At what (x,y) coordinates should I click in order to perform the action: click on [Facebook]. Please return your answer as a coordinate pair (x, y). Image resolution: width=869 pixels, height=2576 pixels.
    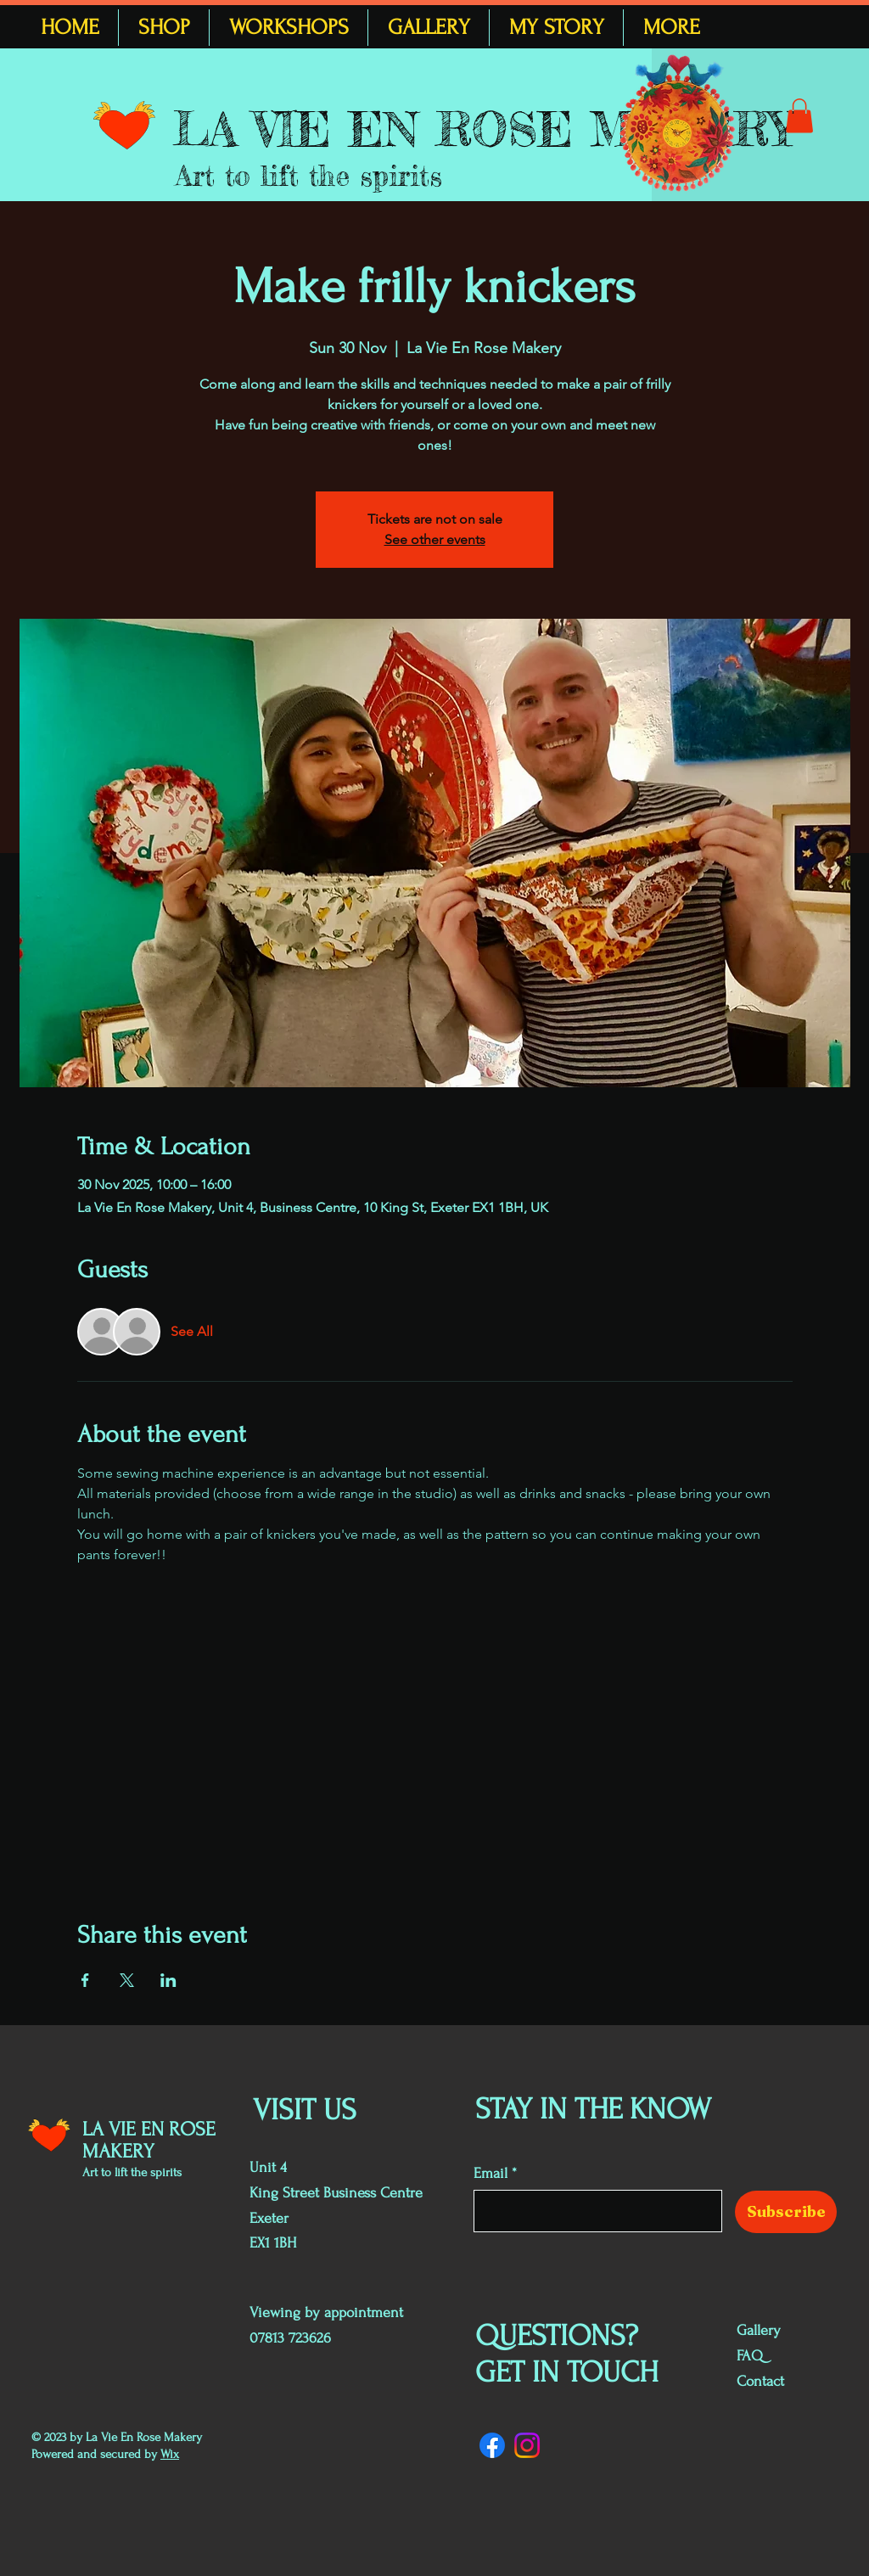
    Looking at the image, I should click on (492, 2445).